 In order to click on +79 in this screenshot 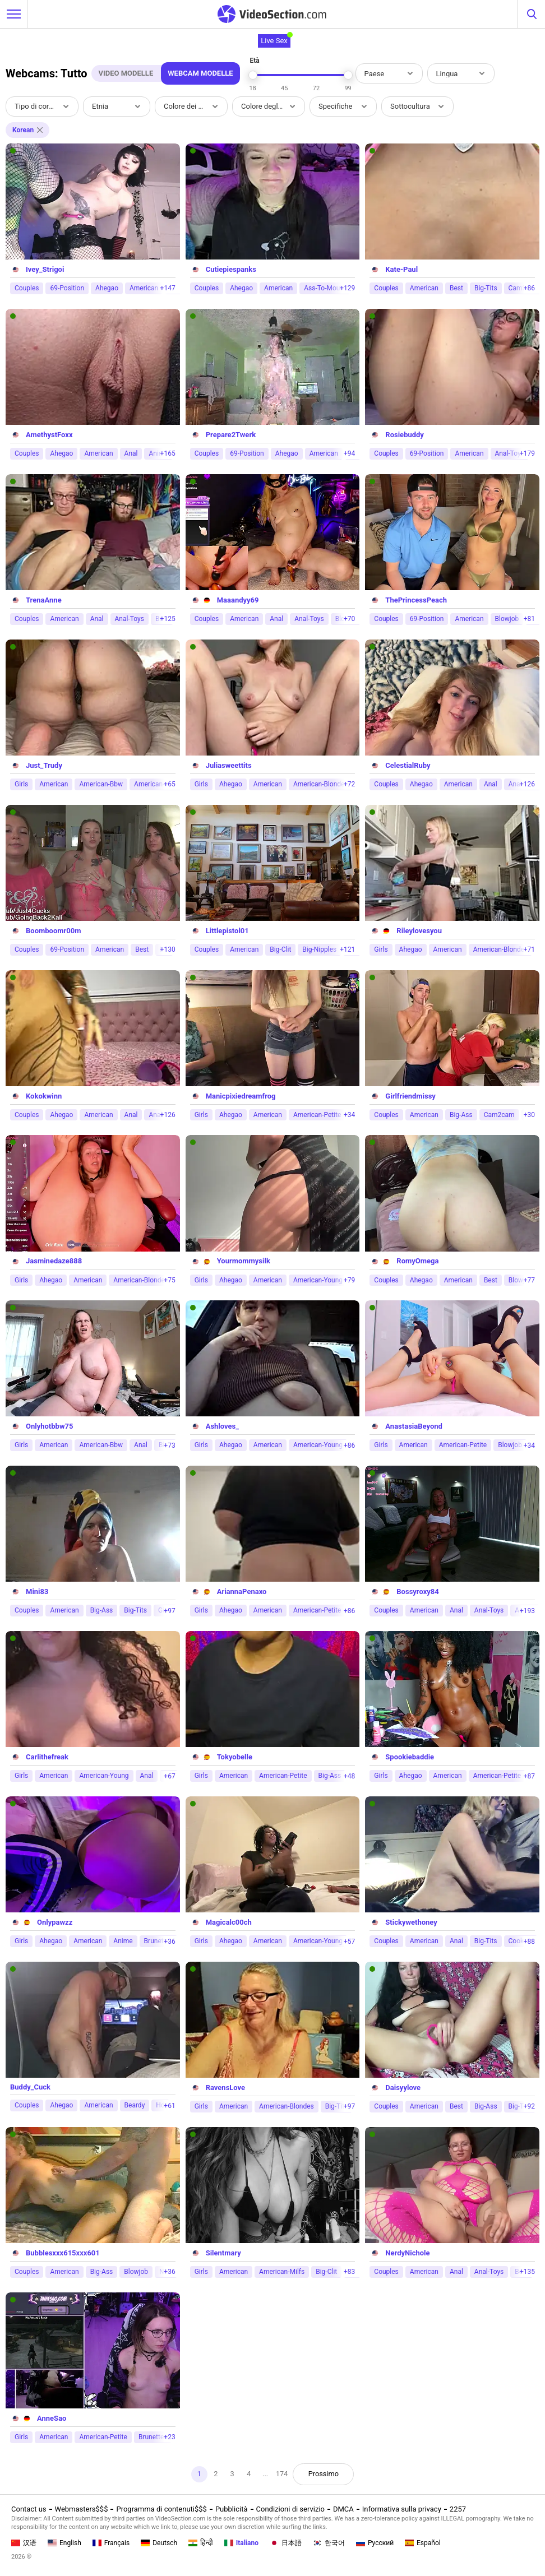, I will do `click(349, 1280)`.